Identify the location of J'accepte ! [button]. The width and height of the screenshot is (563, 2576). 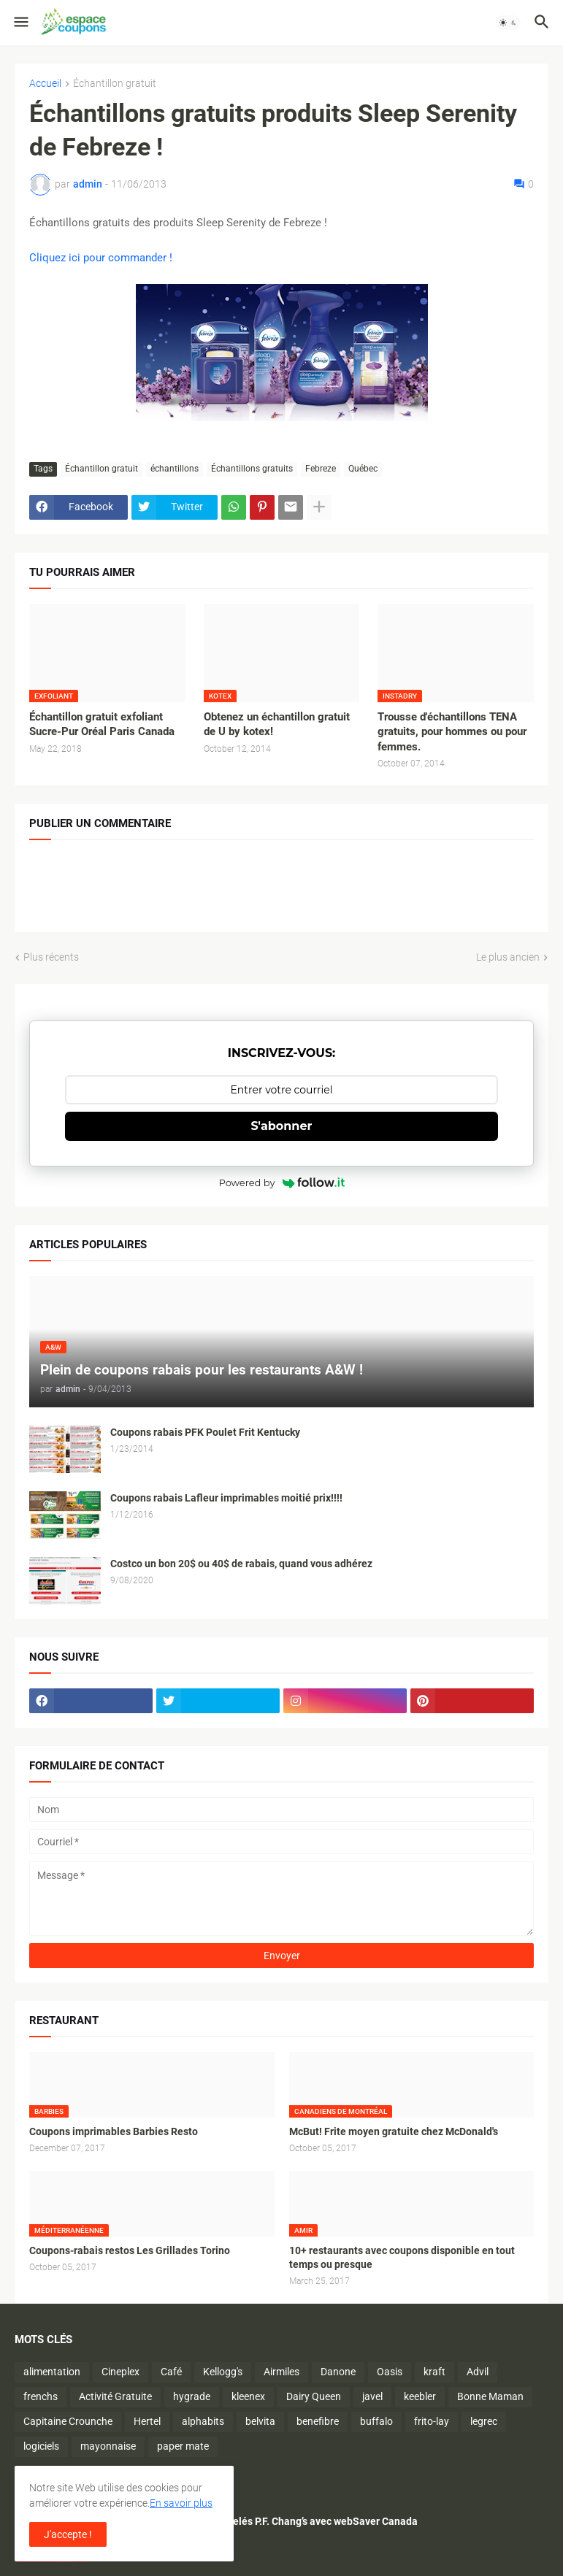
(68, 2534).